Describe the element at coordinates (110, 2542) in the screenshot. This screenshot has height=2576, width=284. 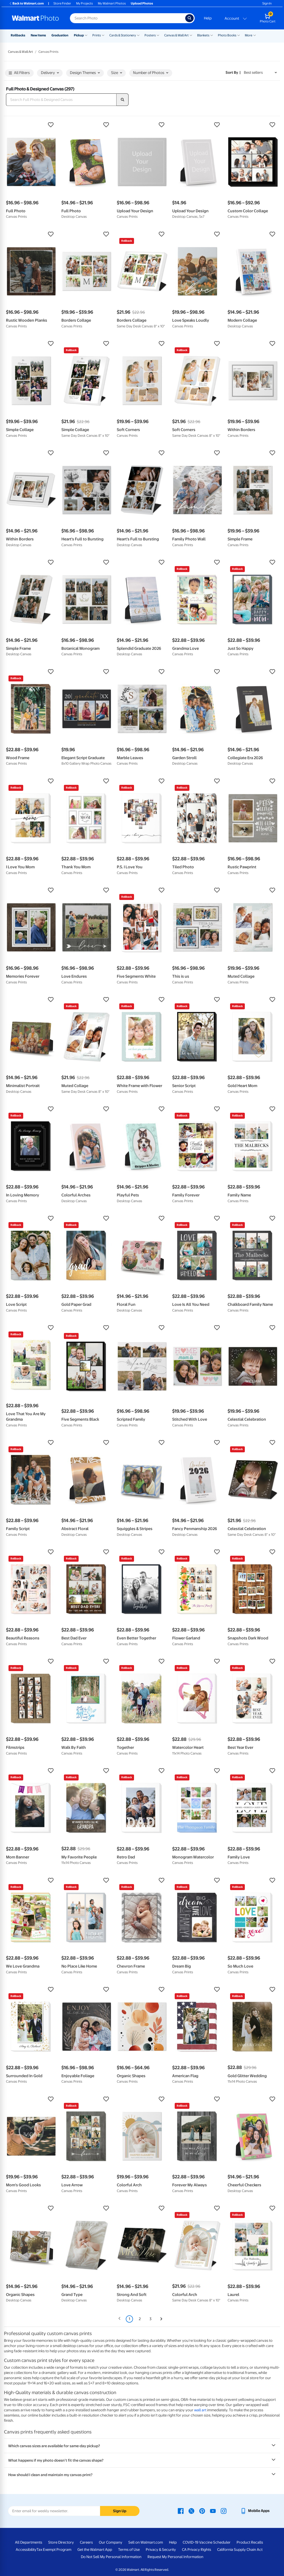
I see `Our Company [Our Company - opens in a new window]` at that location.